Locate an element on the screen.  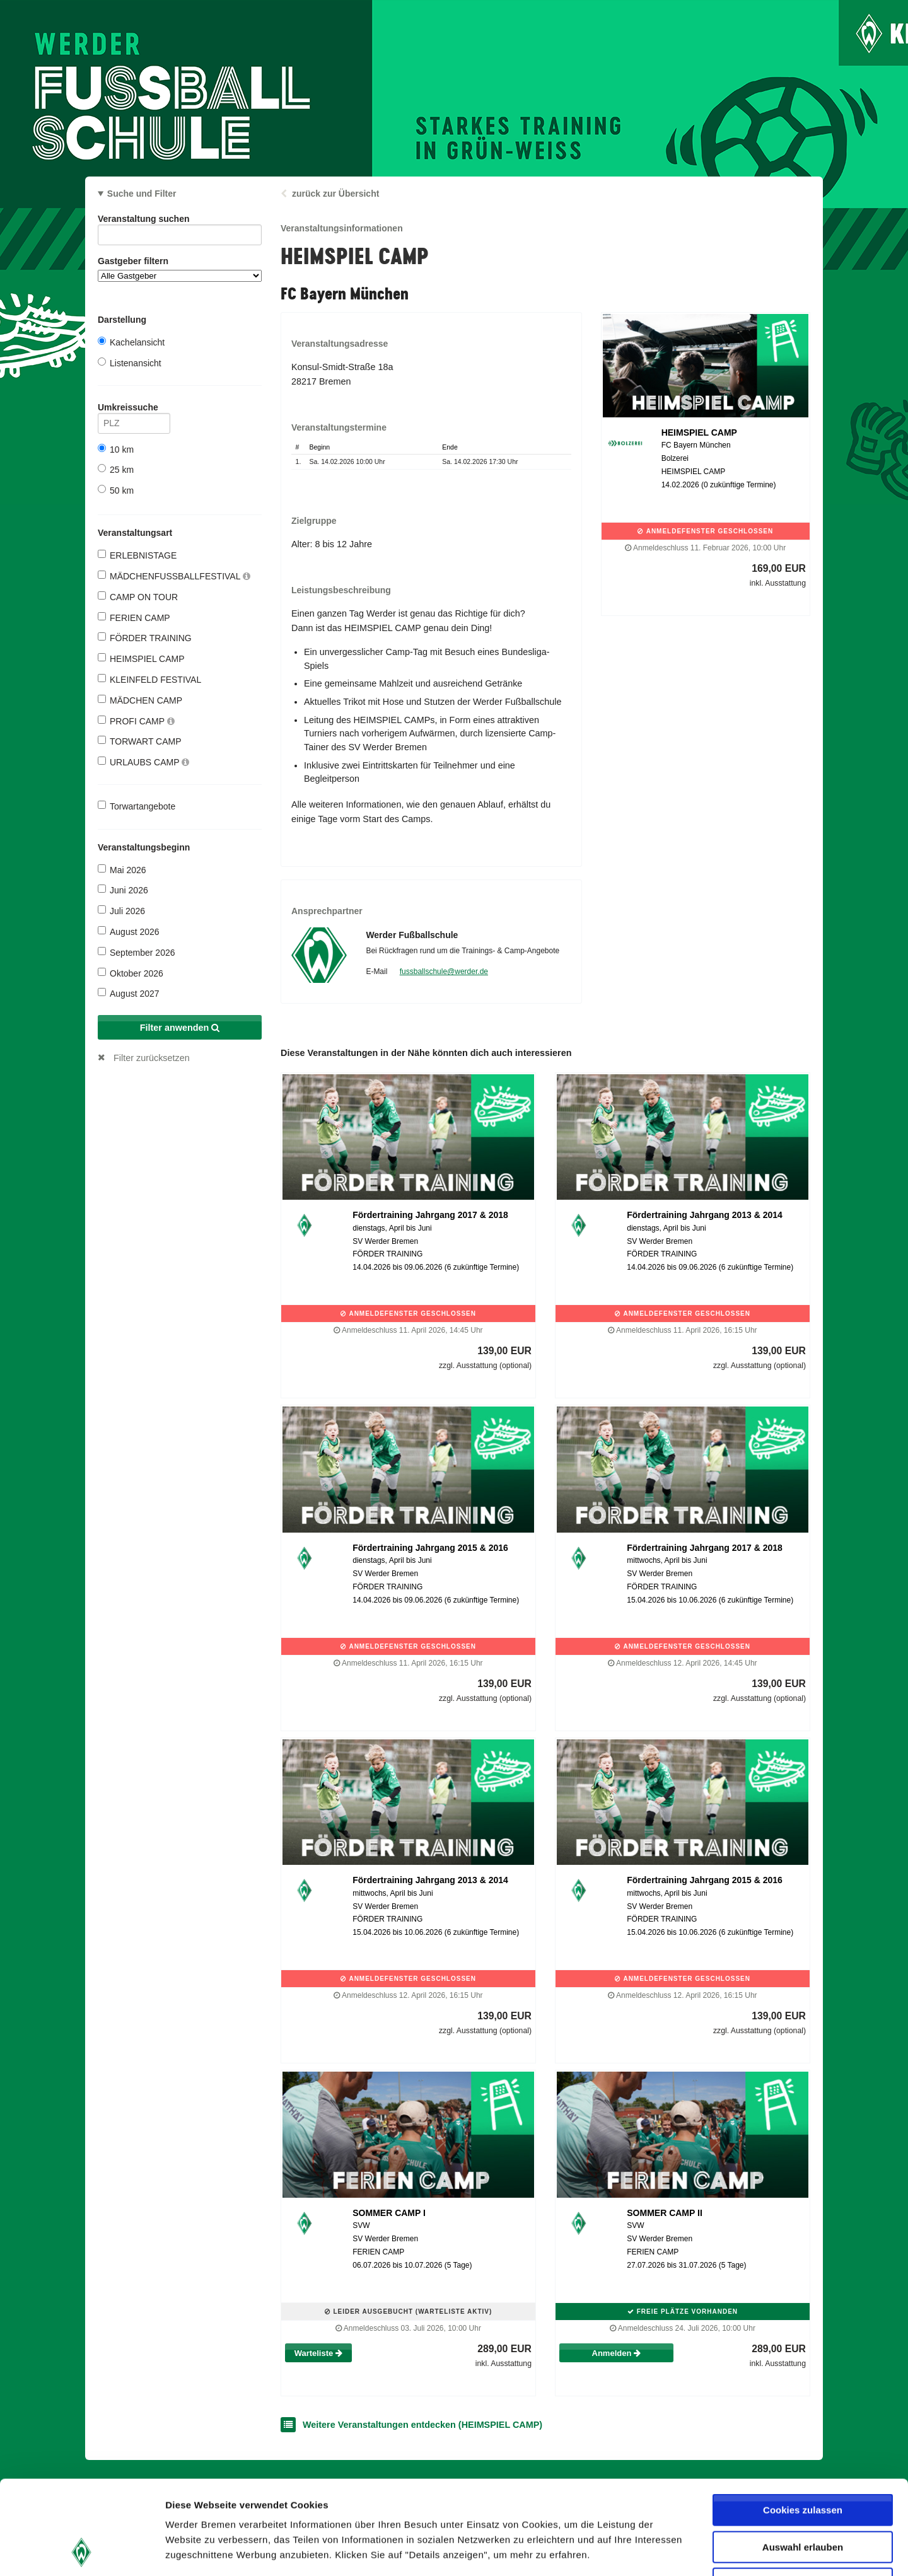
Torwartangebote is located at coordinates (136, 806).